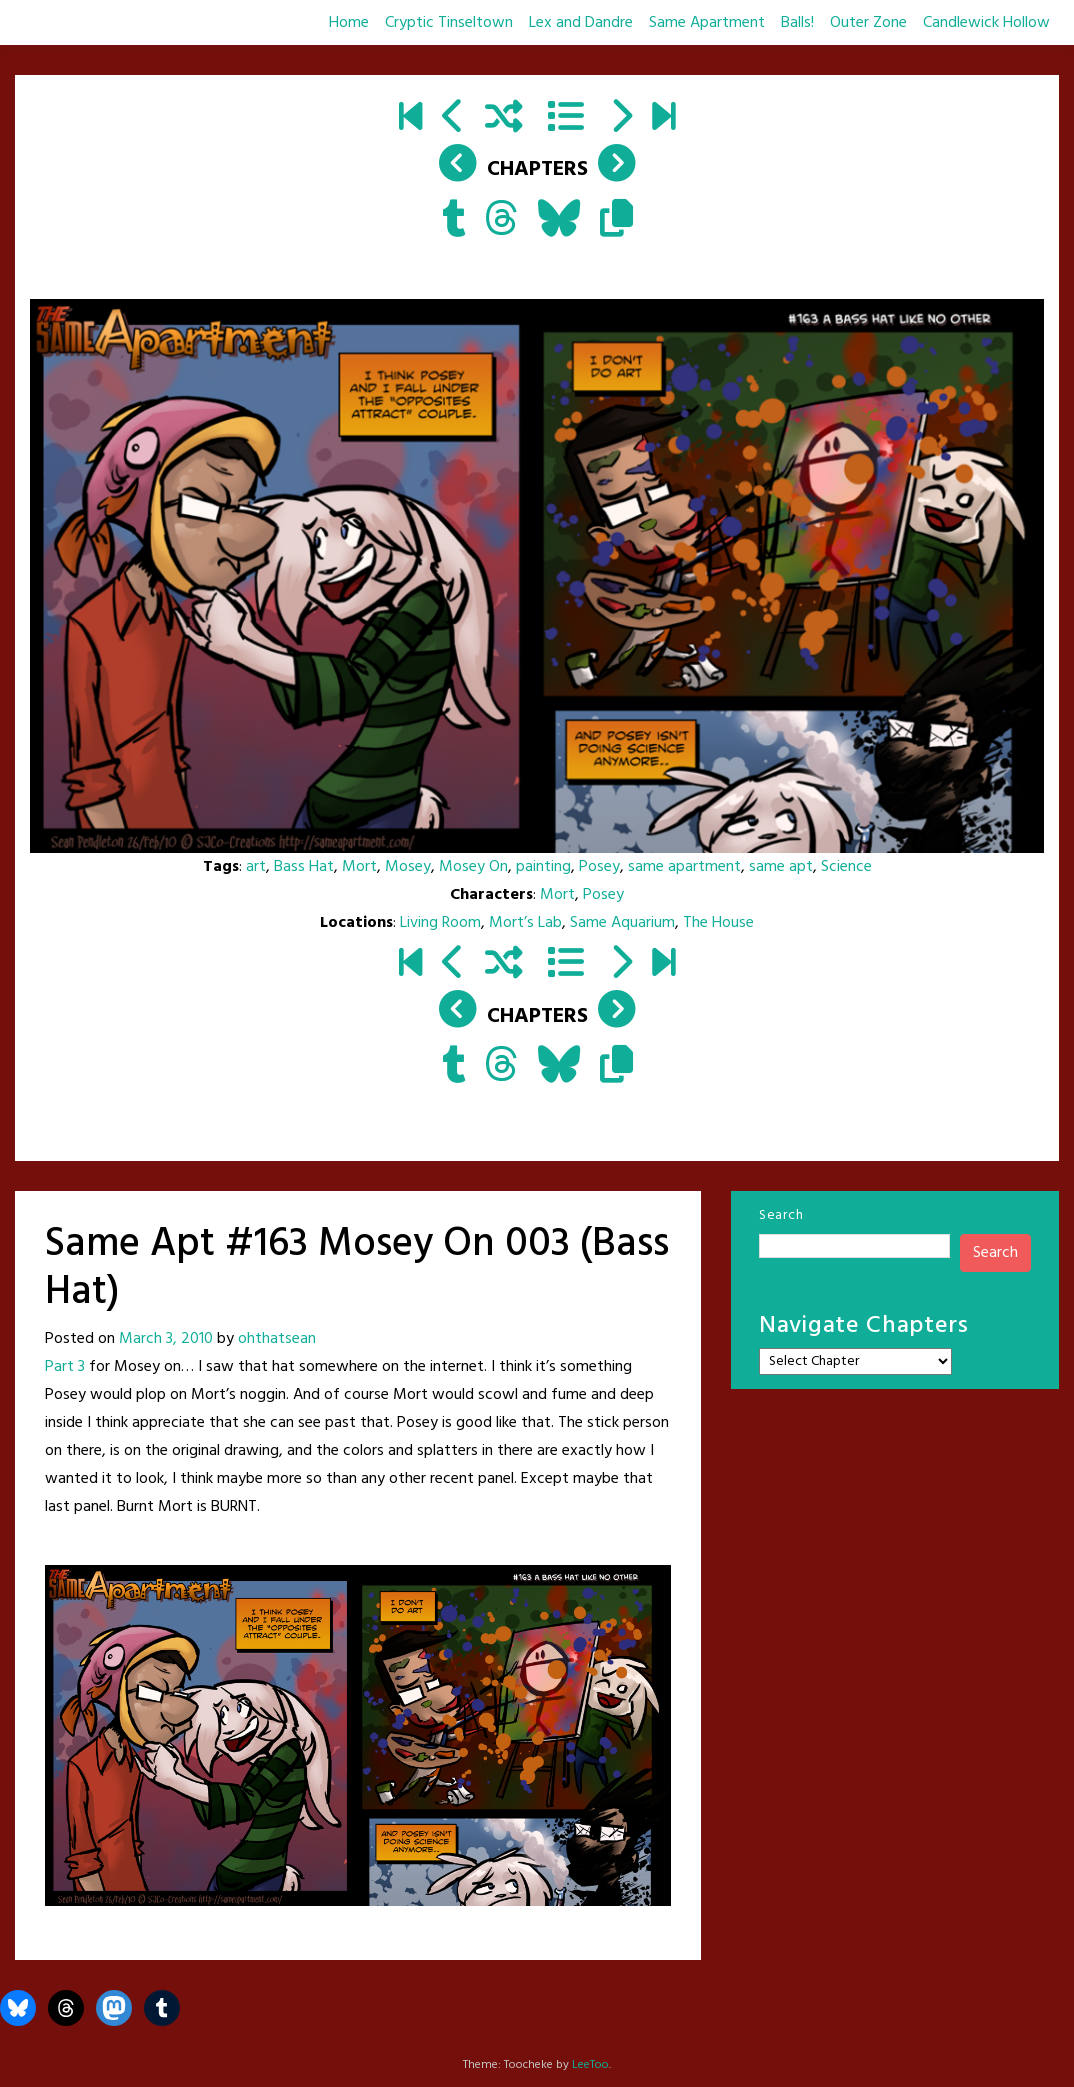 The width and height of the screenshot is (1074, 2087). I want to click on Balls!, so click(797, 23).